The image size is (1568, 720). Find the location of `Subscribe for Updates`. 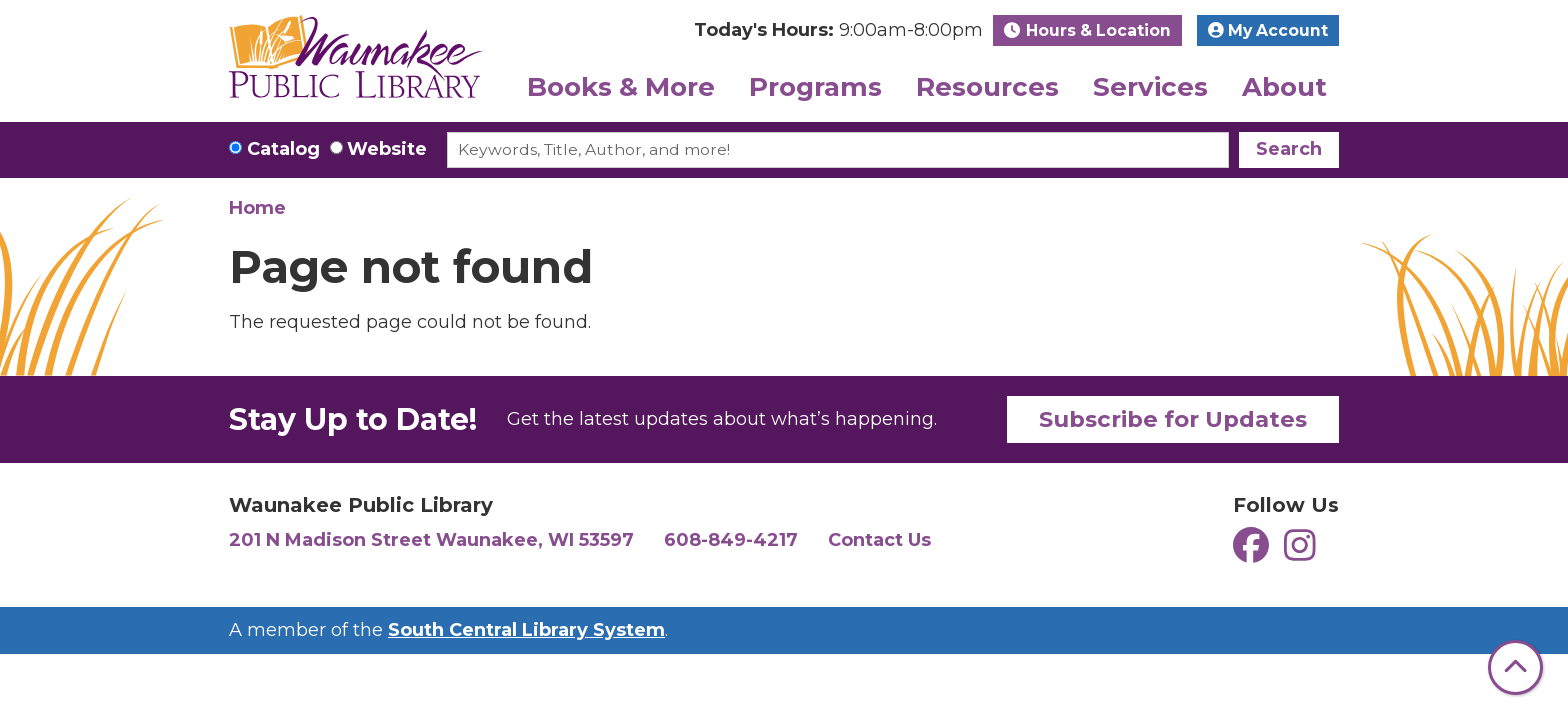

Subscribe for Updates is located at coordinates (1173, 419).